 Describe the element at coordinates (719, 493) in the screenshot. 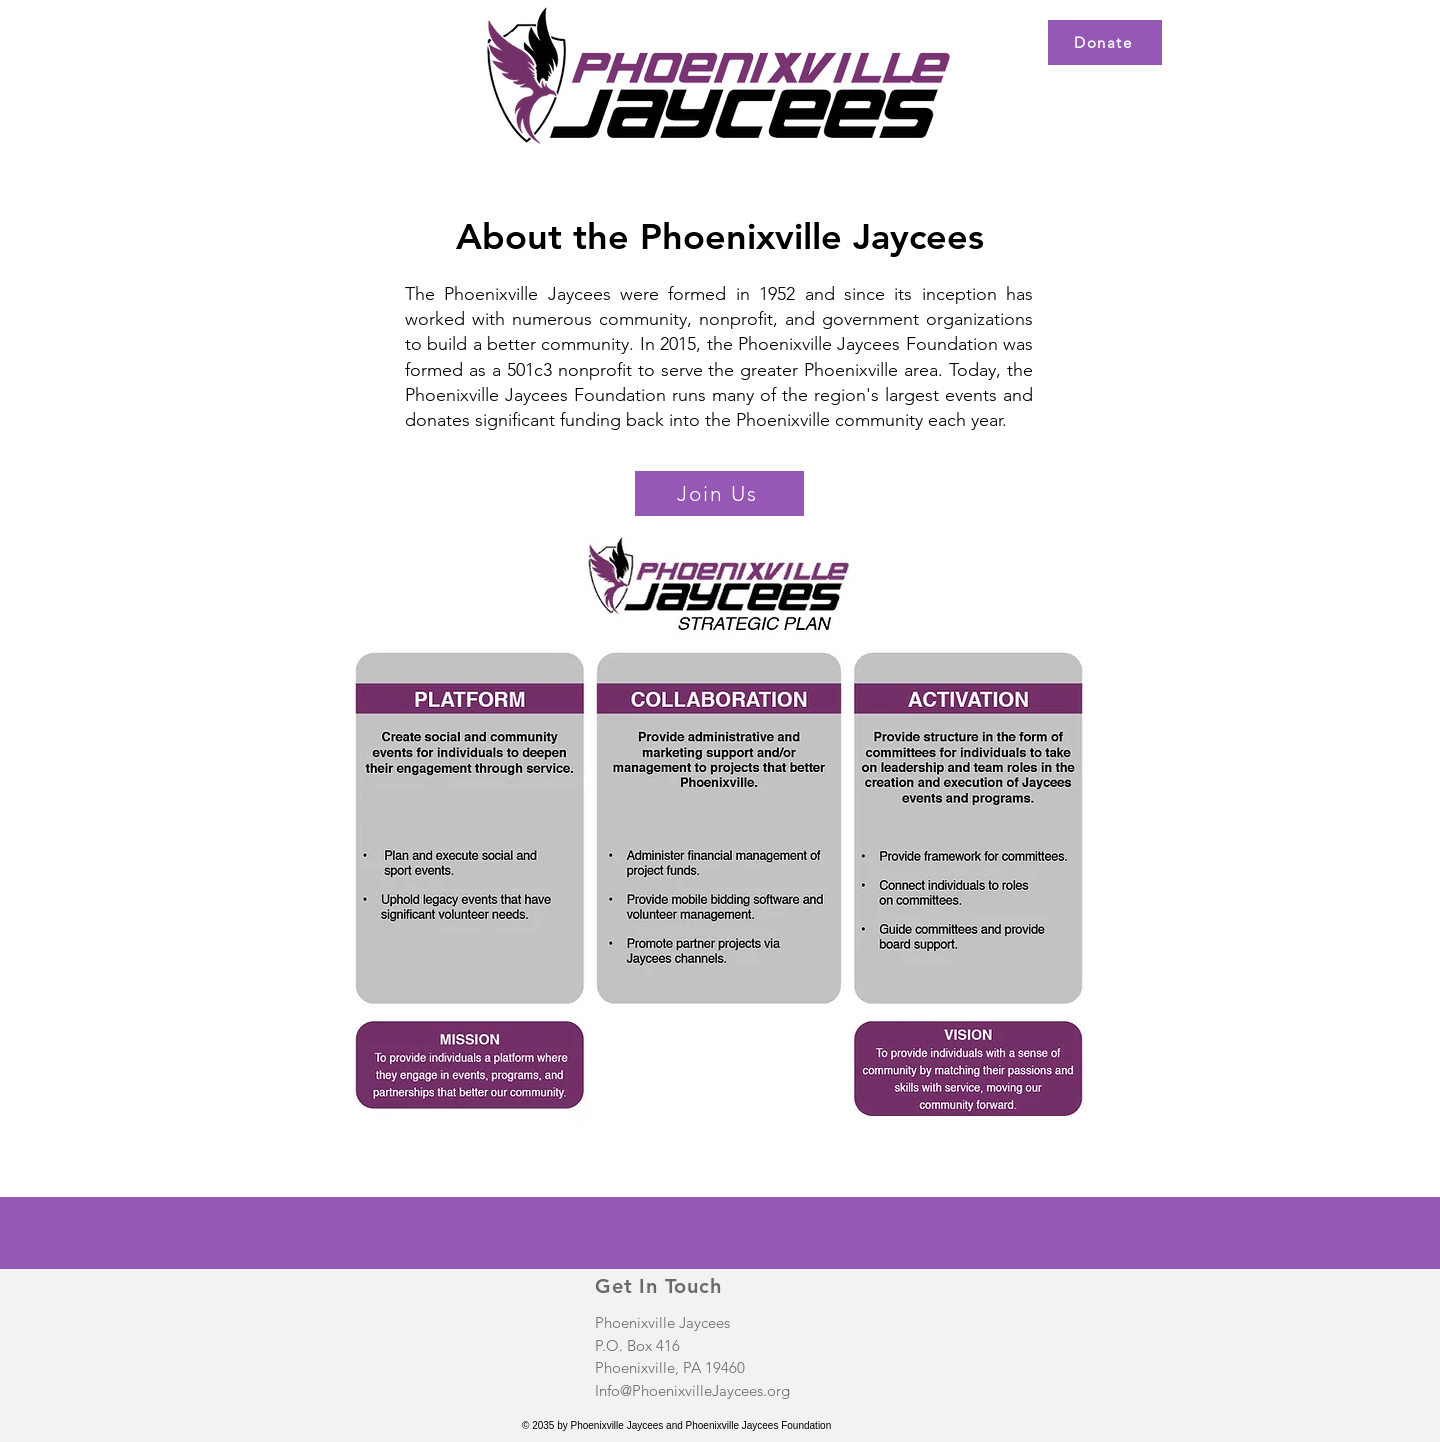

I see `[Join Us]` at that location.